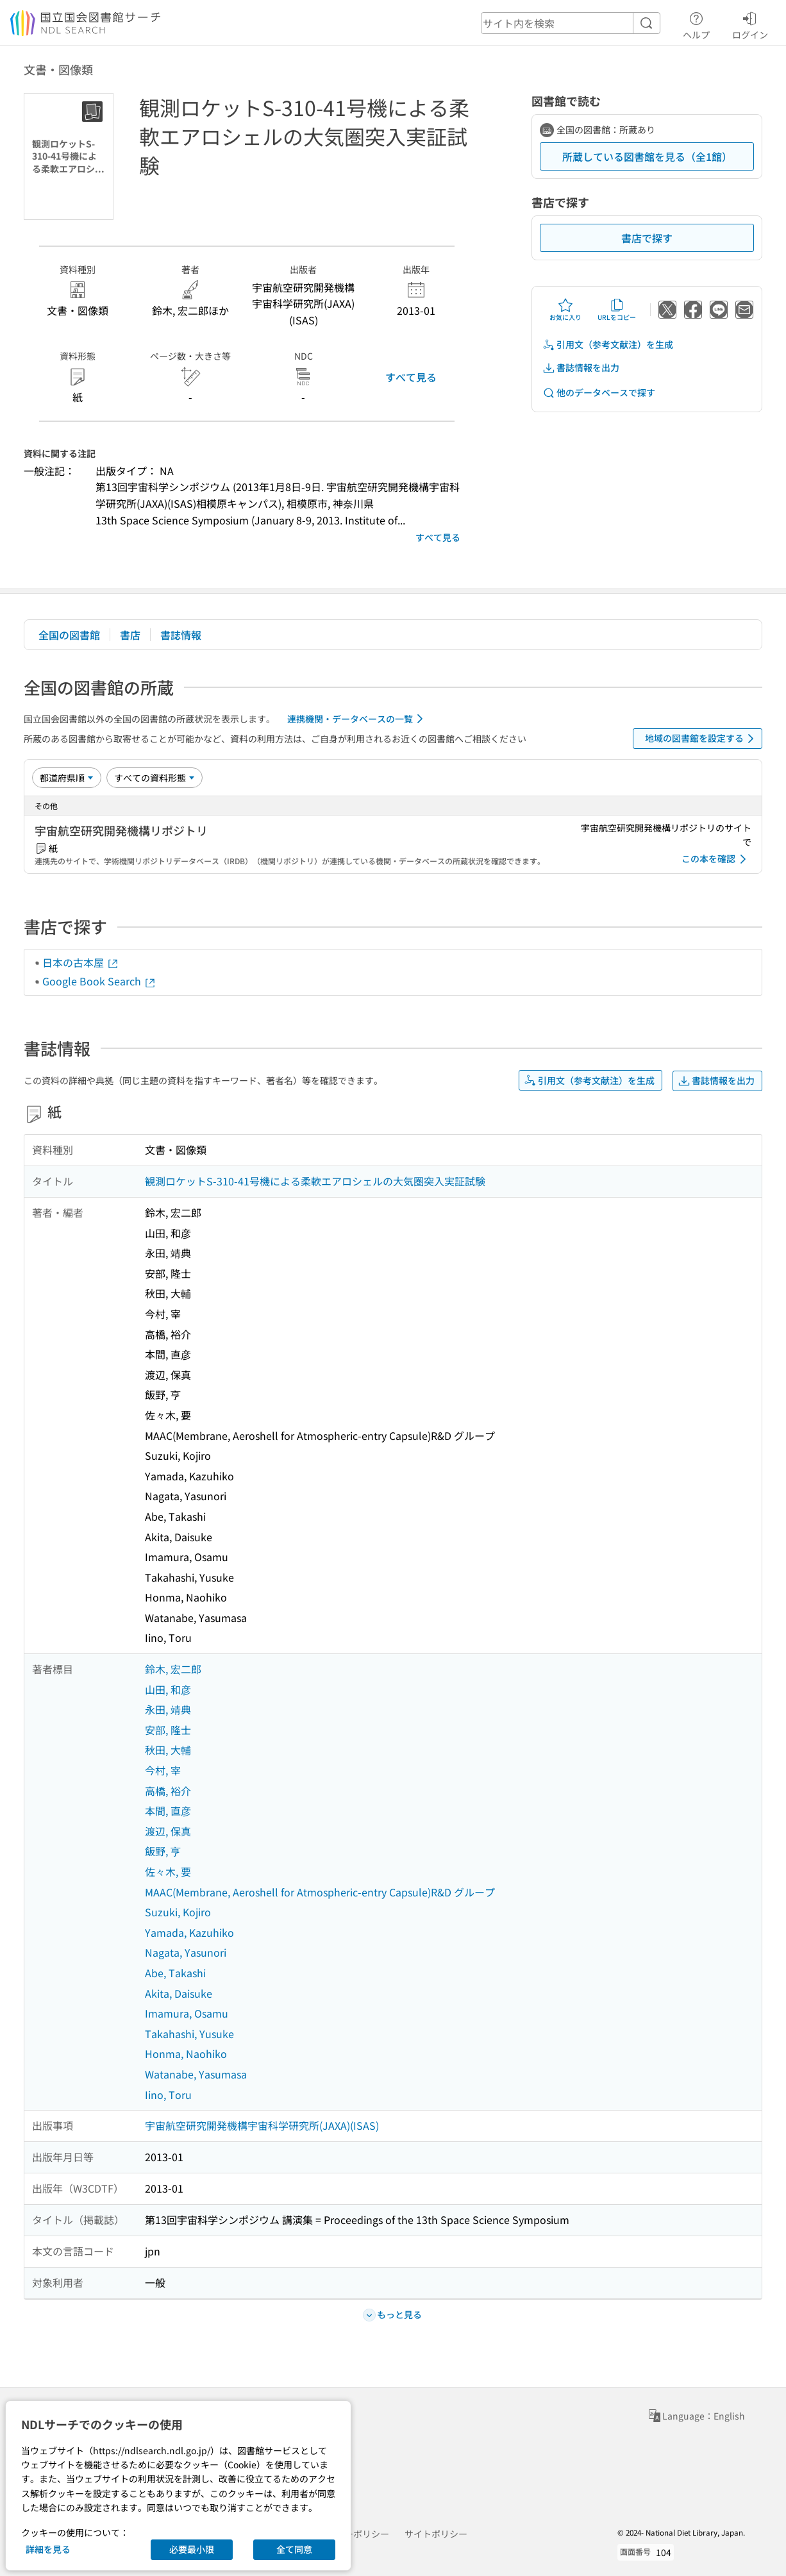 The height and width of the screenshot is (2576, 786). What do you see at coordinates (69, 634) in the screenshot?
I see `全国の図書館` at bounding box center [69, 634].